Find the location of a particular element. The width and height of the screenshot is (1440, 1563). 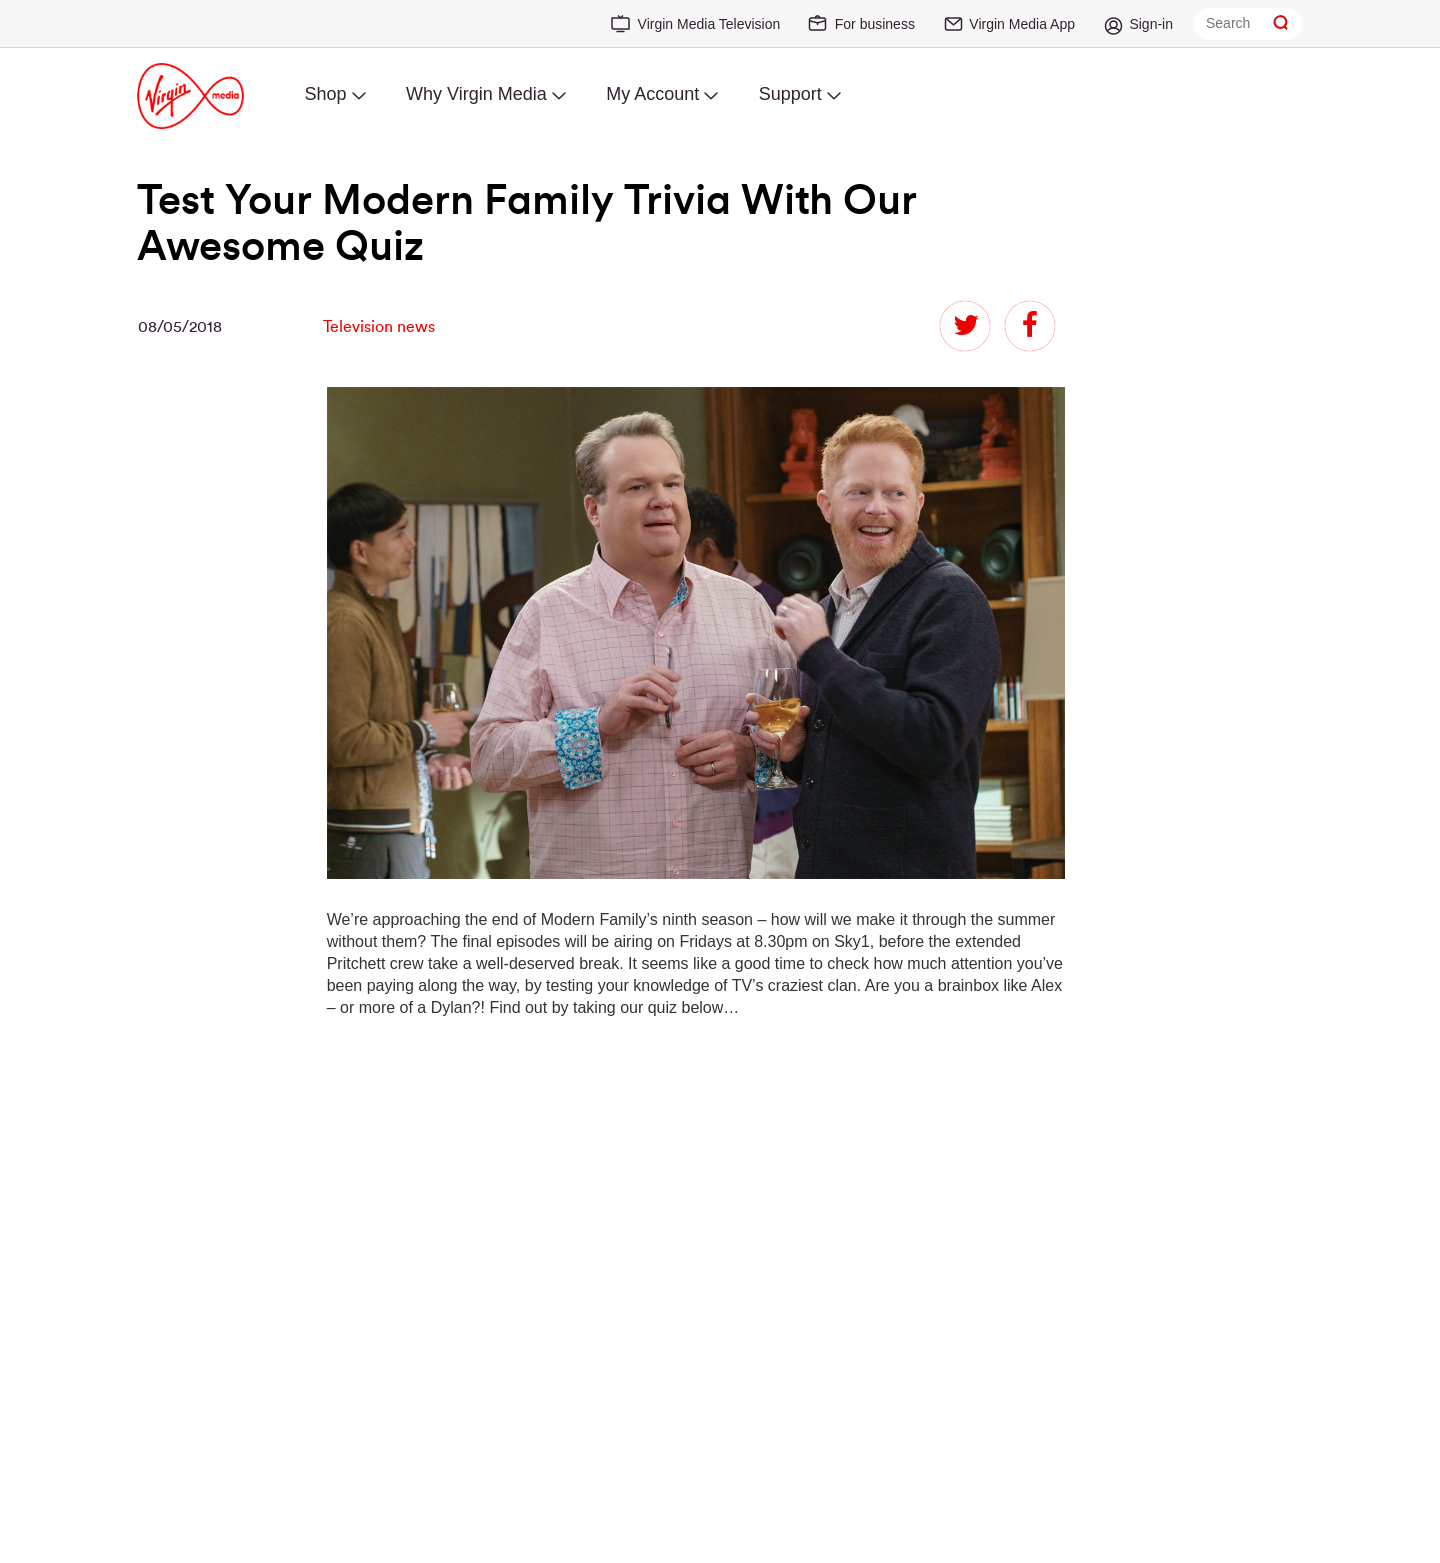

Virgin Media Television is located at coordinates (709, 24).